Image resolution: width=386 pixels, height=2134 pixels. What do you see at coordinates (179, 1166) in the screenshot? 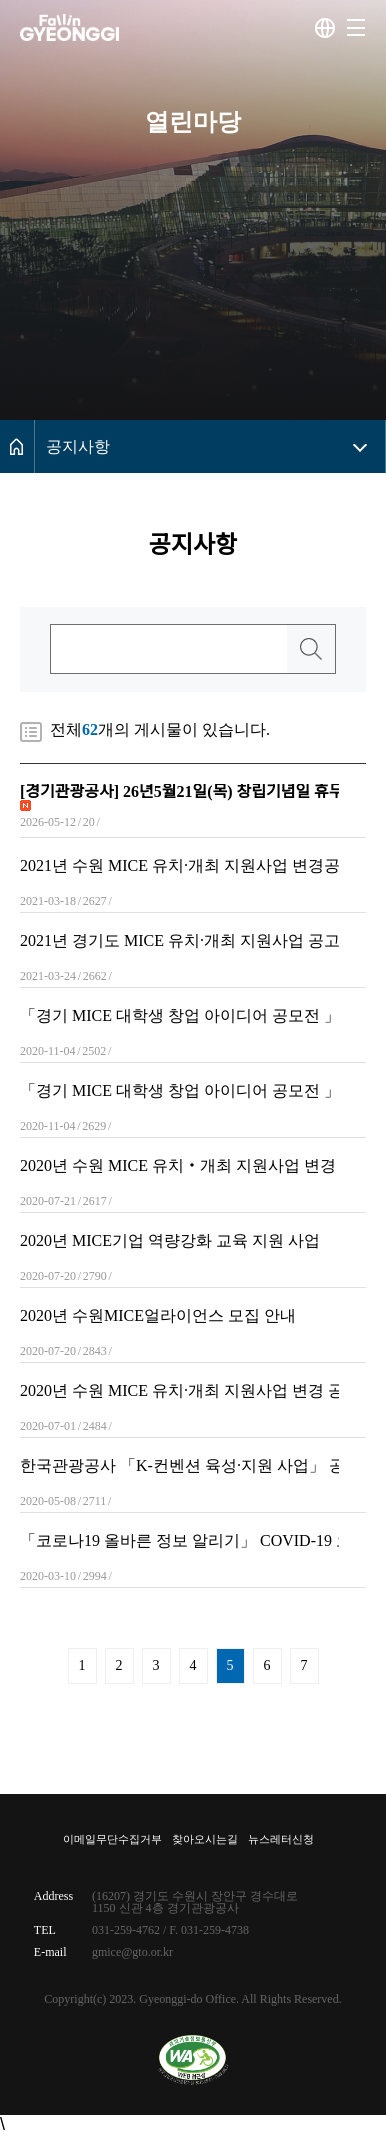
I see `2020년 수원 MICE 유치‧개최 지원사업 변경 공고` at bounding box center [179, 1166].